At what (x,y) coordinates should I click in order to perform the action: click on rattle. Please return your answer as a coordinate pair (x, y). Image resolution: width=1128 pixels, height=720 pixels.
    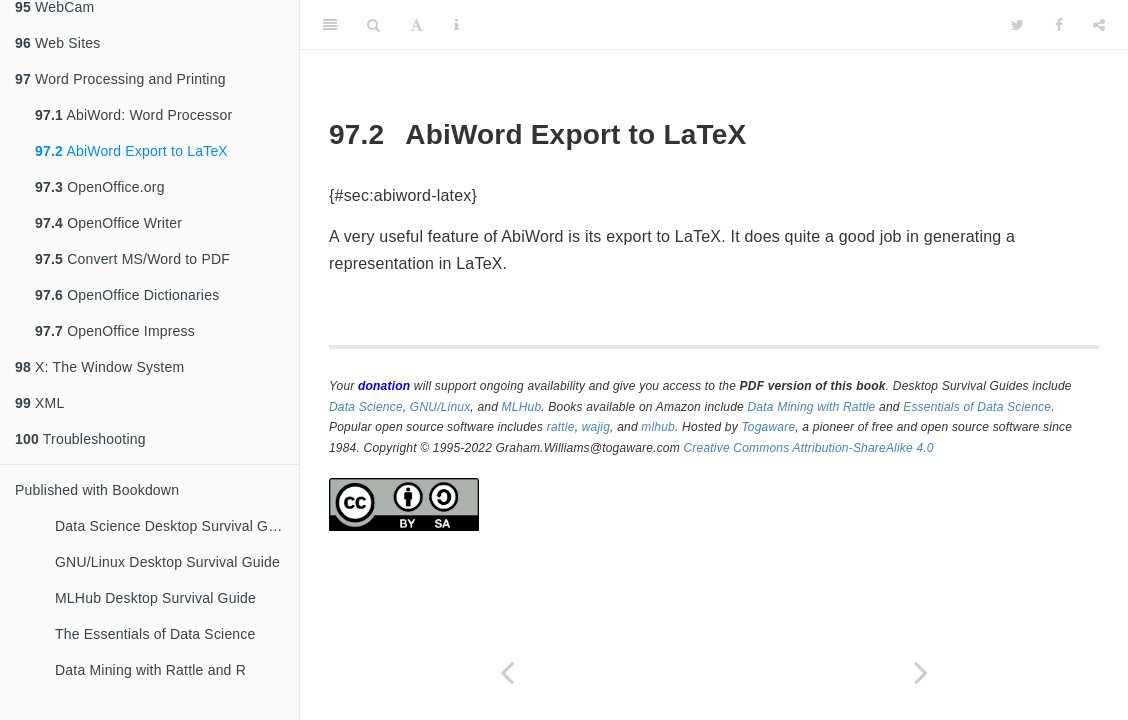
    Looking at the image, I should click on (561, 427).